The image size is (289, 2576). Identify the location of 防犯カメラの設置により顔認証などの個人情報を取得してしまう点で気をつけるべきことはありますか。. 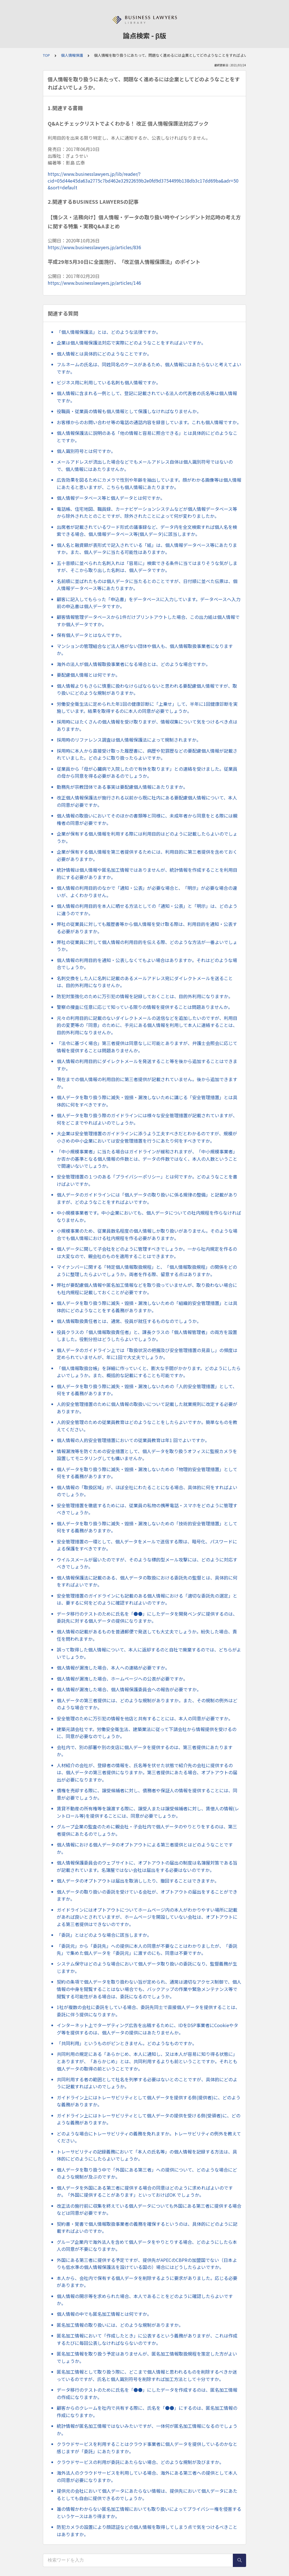
(147, 2531).